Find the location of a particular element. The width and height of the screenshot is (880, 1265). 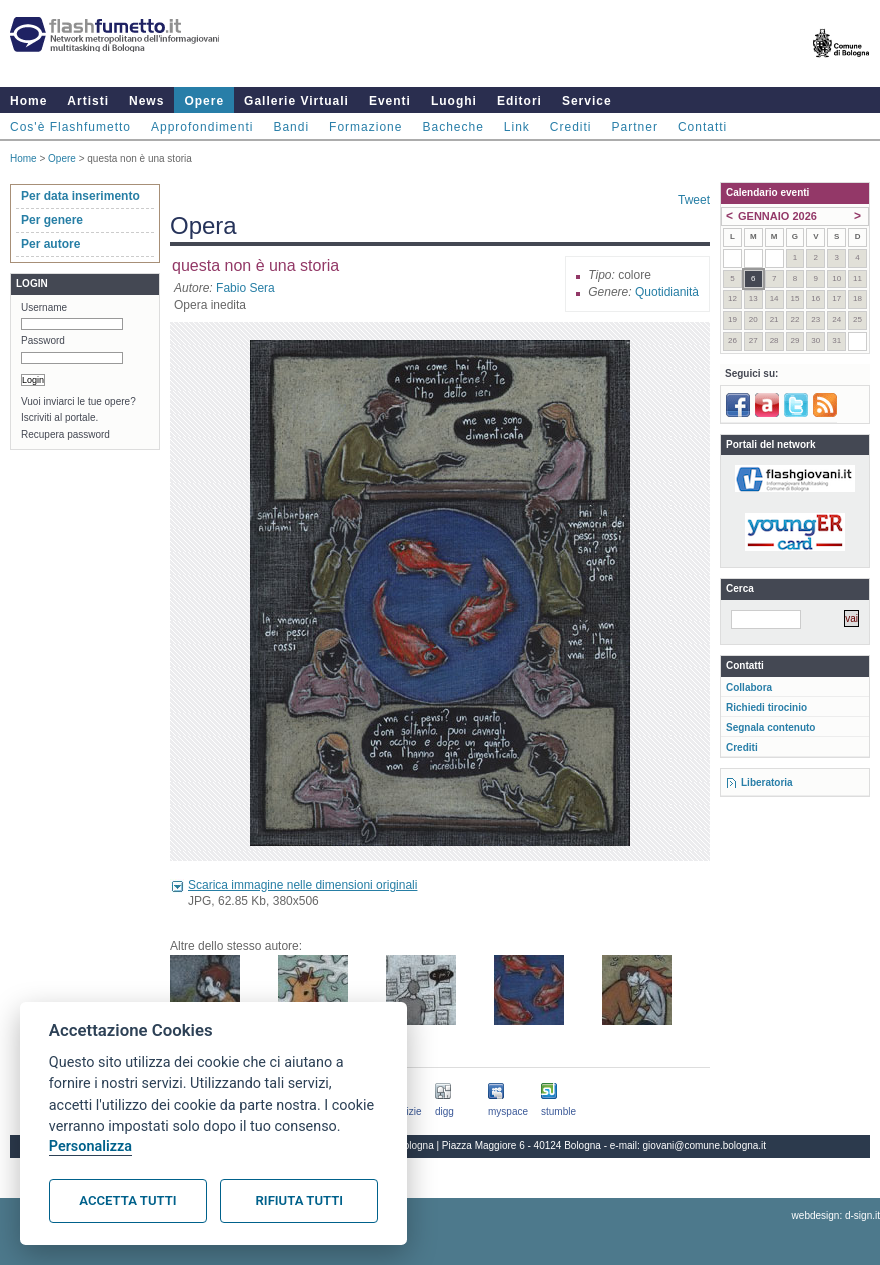

Username is located at coordinates (44, 307).